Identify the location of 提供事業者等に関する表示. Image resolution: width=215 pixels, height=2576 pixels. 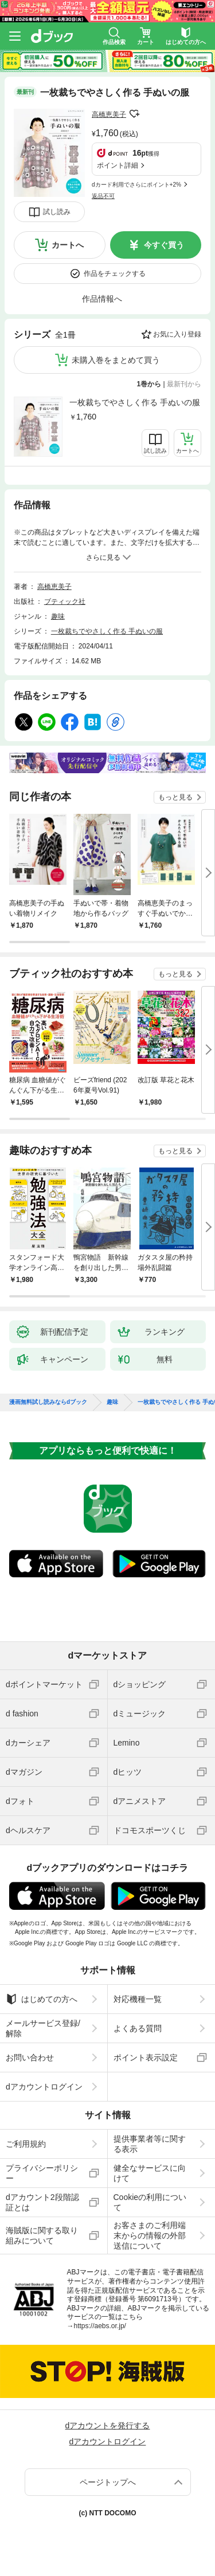
(150, 2144).